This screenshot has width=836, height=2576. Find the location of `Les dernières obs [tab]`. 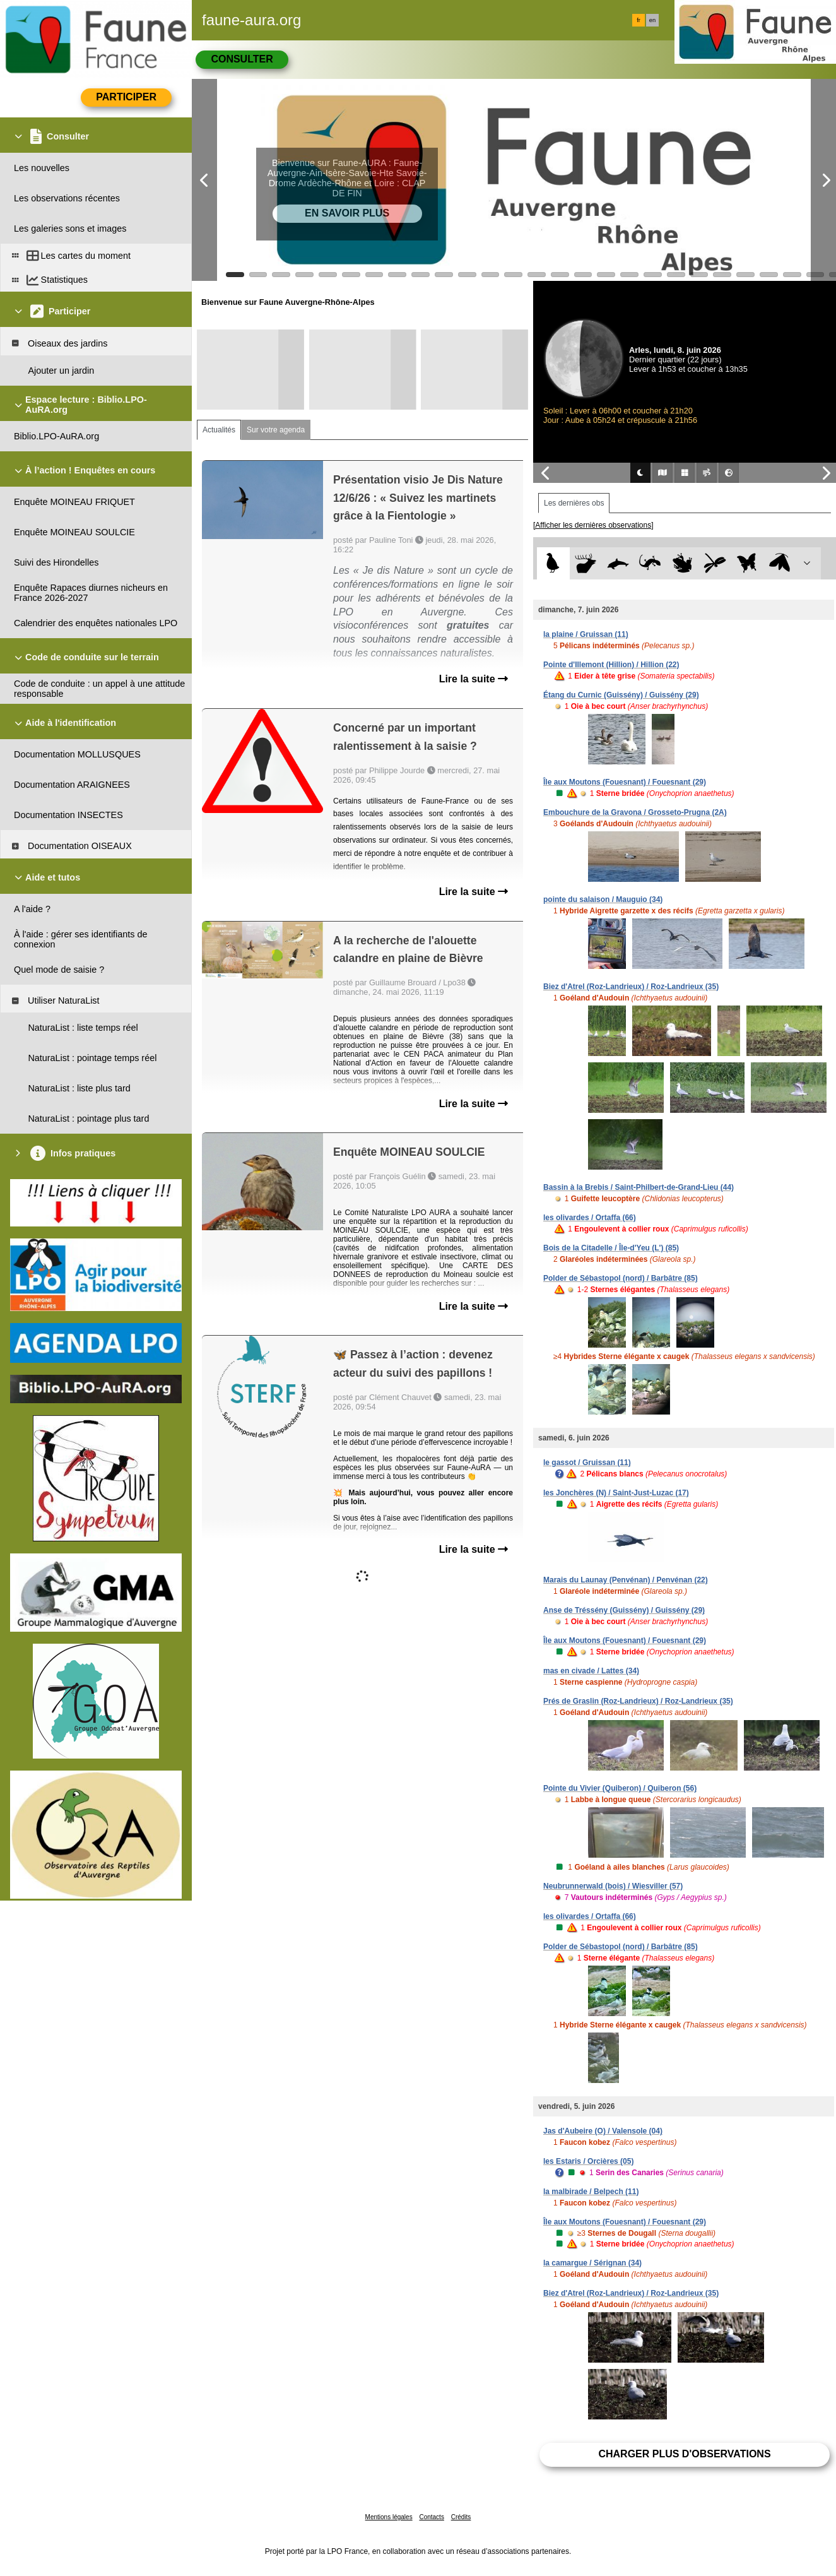

Les dernières obs [tab] is located at coordinates (574, 503).